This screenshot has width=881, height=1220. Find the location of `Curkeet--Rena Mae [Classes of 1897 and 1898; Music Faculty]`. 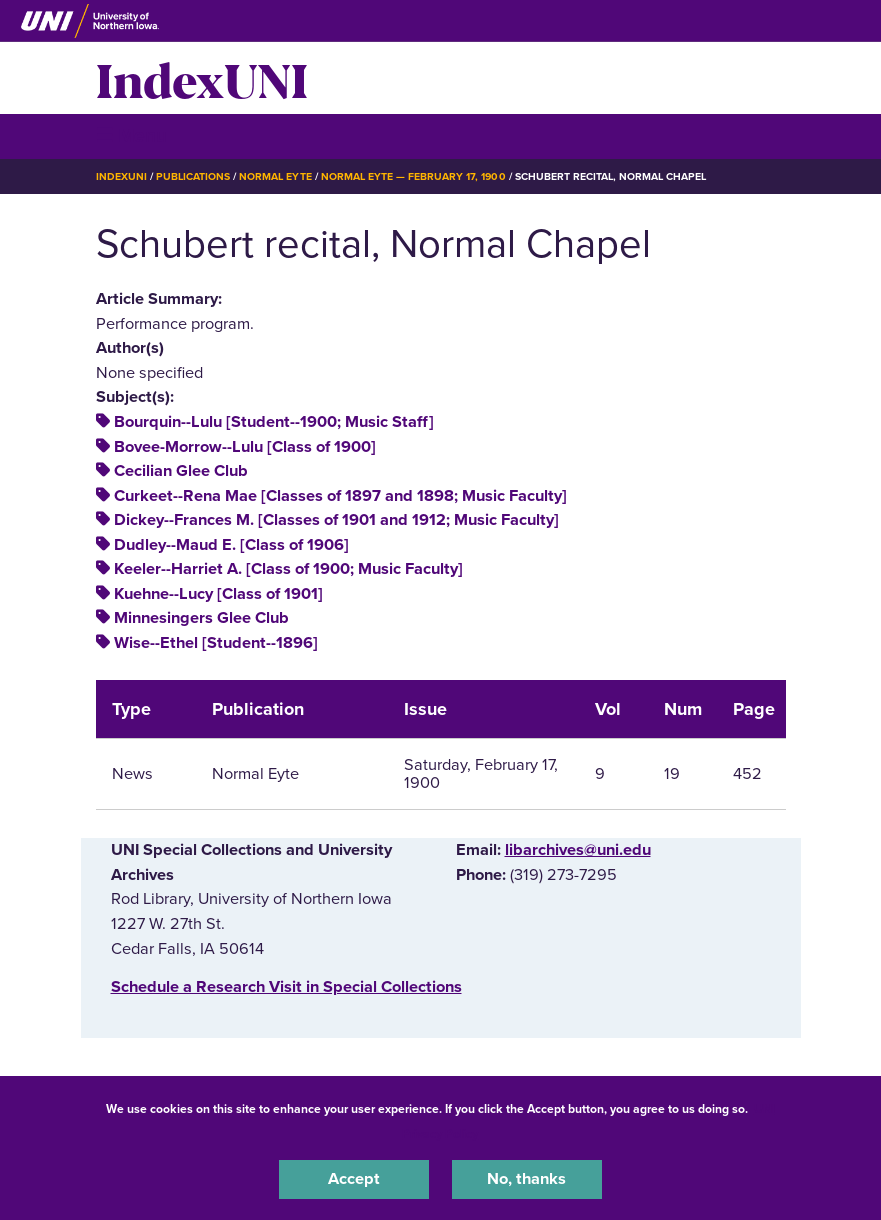

Curkeet--Rena Mae [Classes of 1897 and 1898; Music Faculty] is located at coordinates (340, 496).